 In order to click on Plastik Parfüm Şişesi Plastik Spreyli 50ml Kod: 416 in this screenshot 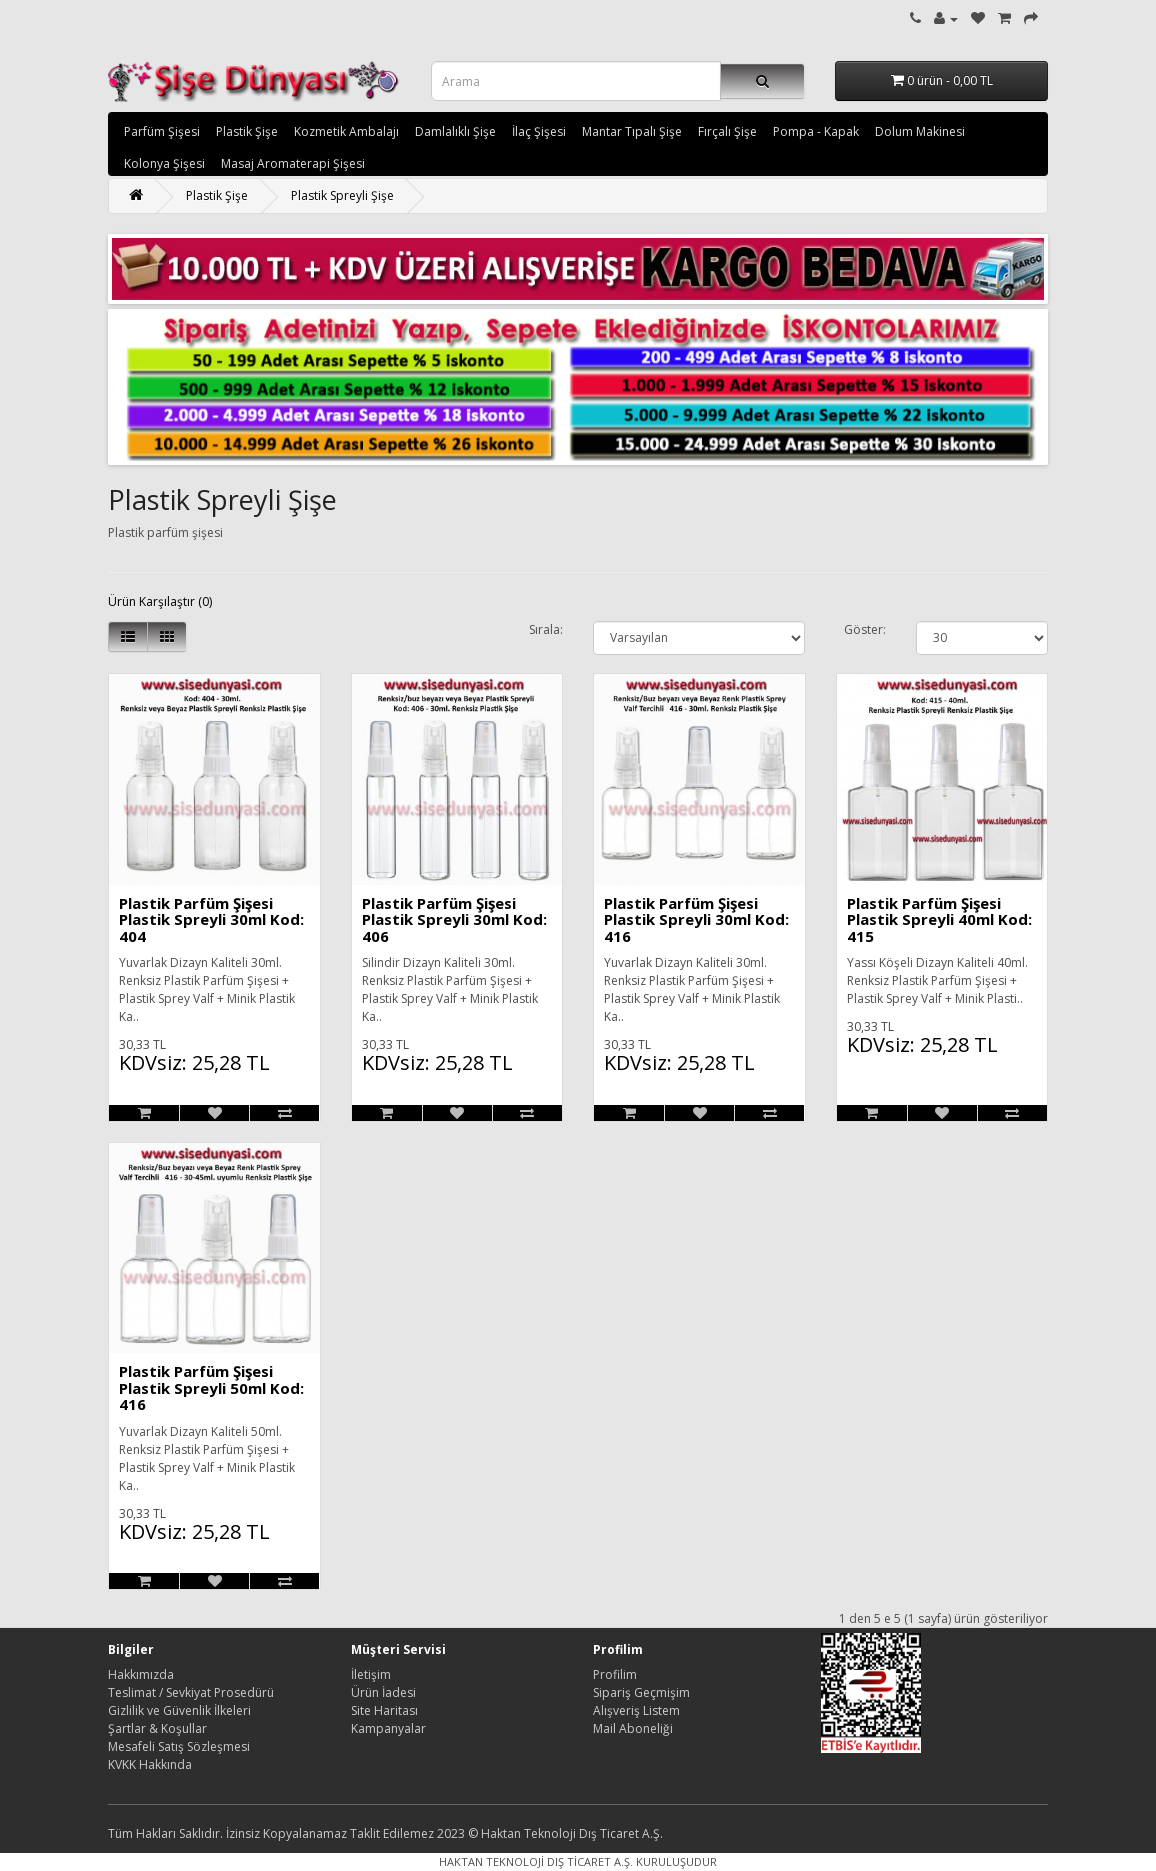, I will do `click(211, 1387)`.